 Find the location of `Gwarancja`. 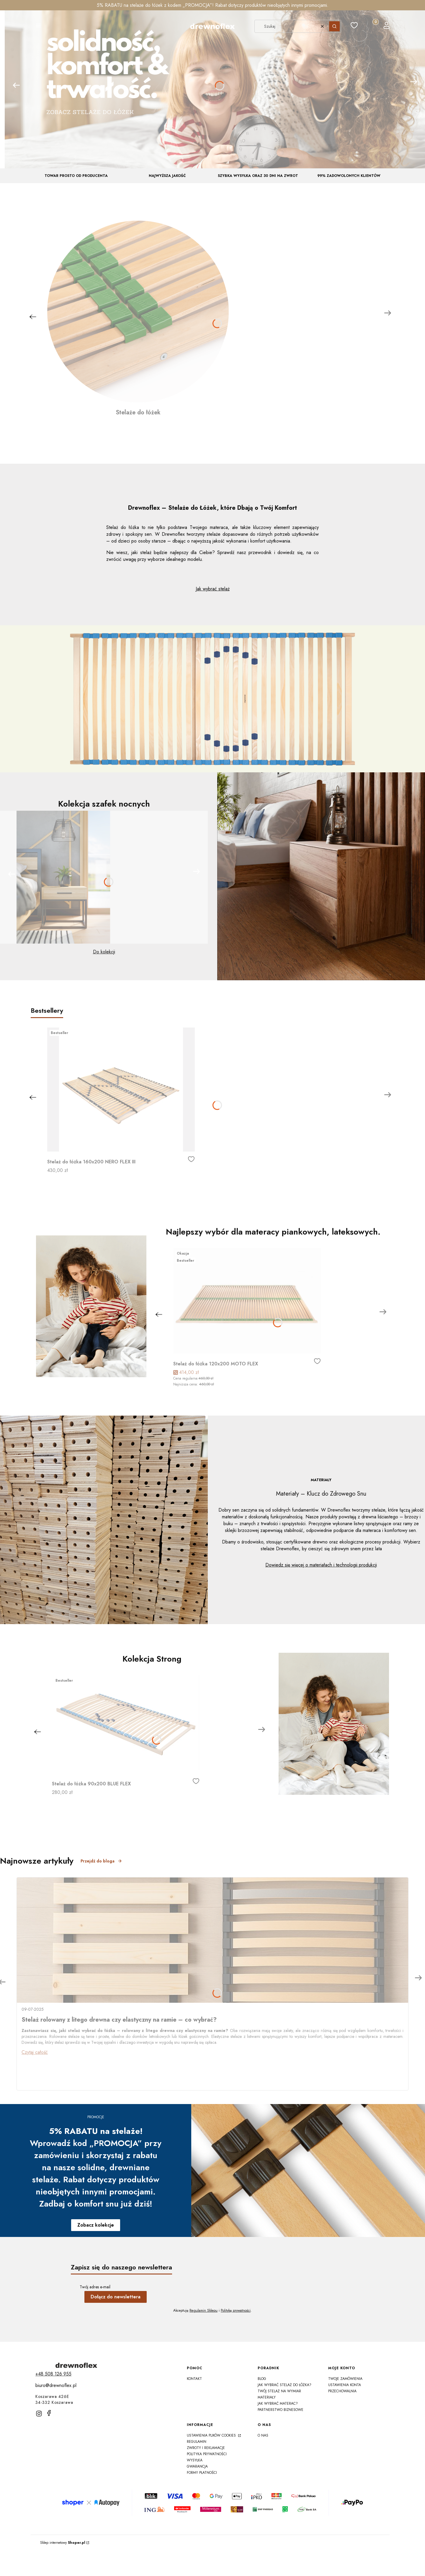

Gwarancja is located at coordinates (197, 2466).